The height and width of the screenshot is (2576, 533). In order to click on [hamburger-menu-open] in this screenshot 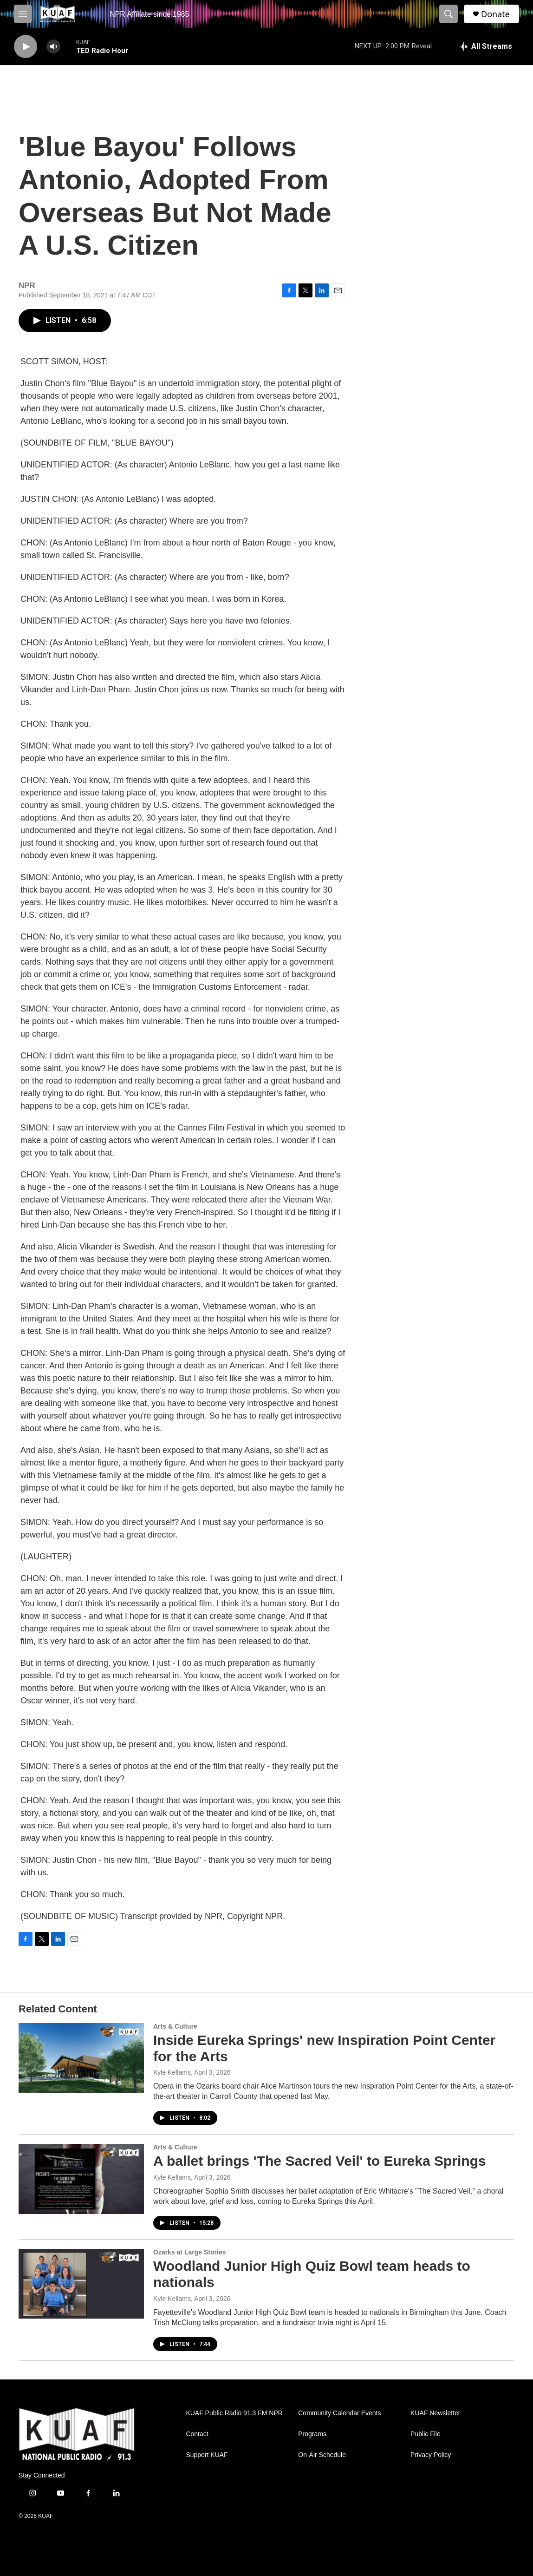, I will do `click(23, 14)`.